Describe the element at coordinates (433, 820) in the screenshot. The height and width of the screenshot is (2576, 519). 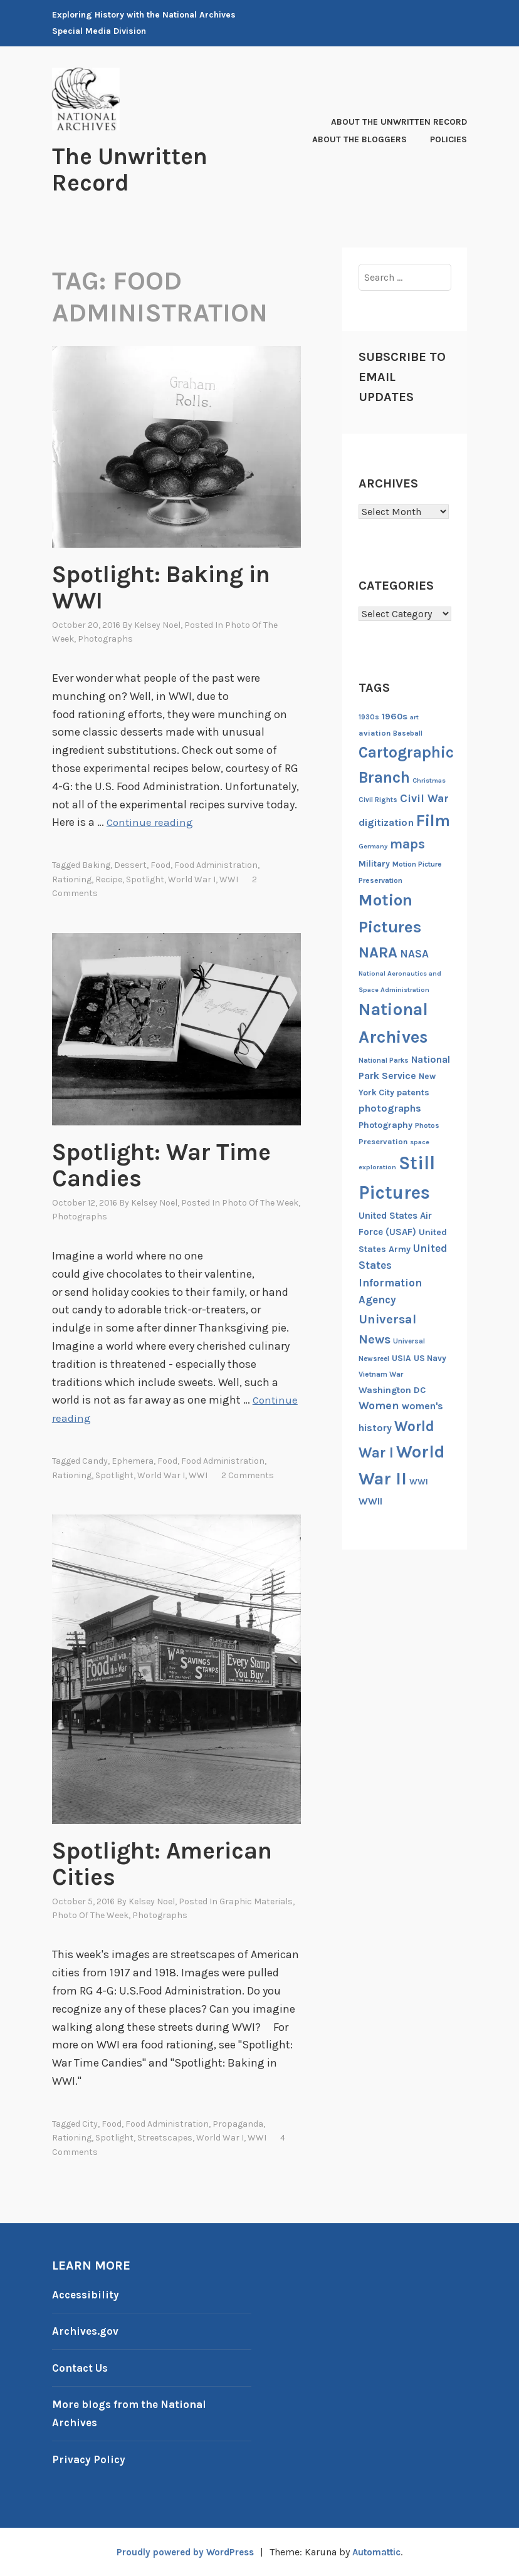
I see `Film [Film (74 items)]` at that location.